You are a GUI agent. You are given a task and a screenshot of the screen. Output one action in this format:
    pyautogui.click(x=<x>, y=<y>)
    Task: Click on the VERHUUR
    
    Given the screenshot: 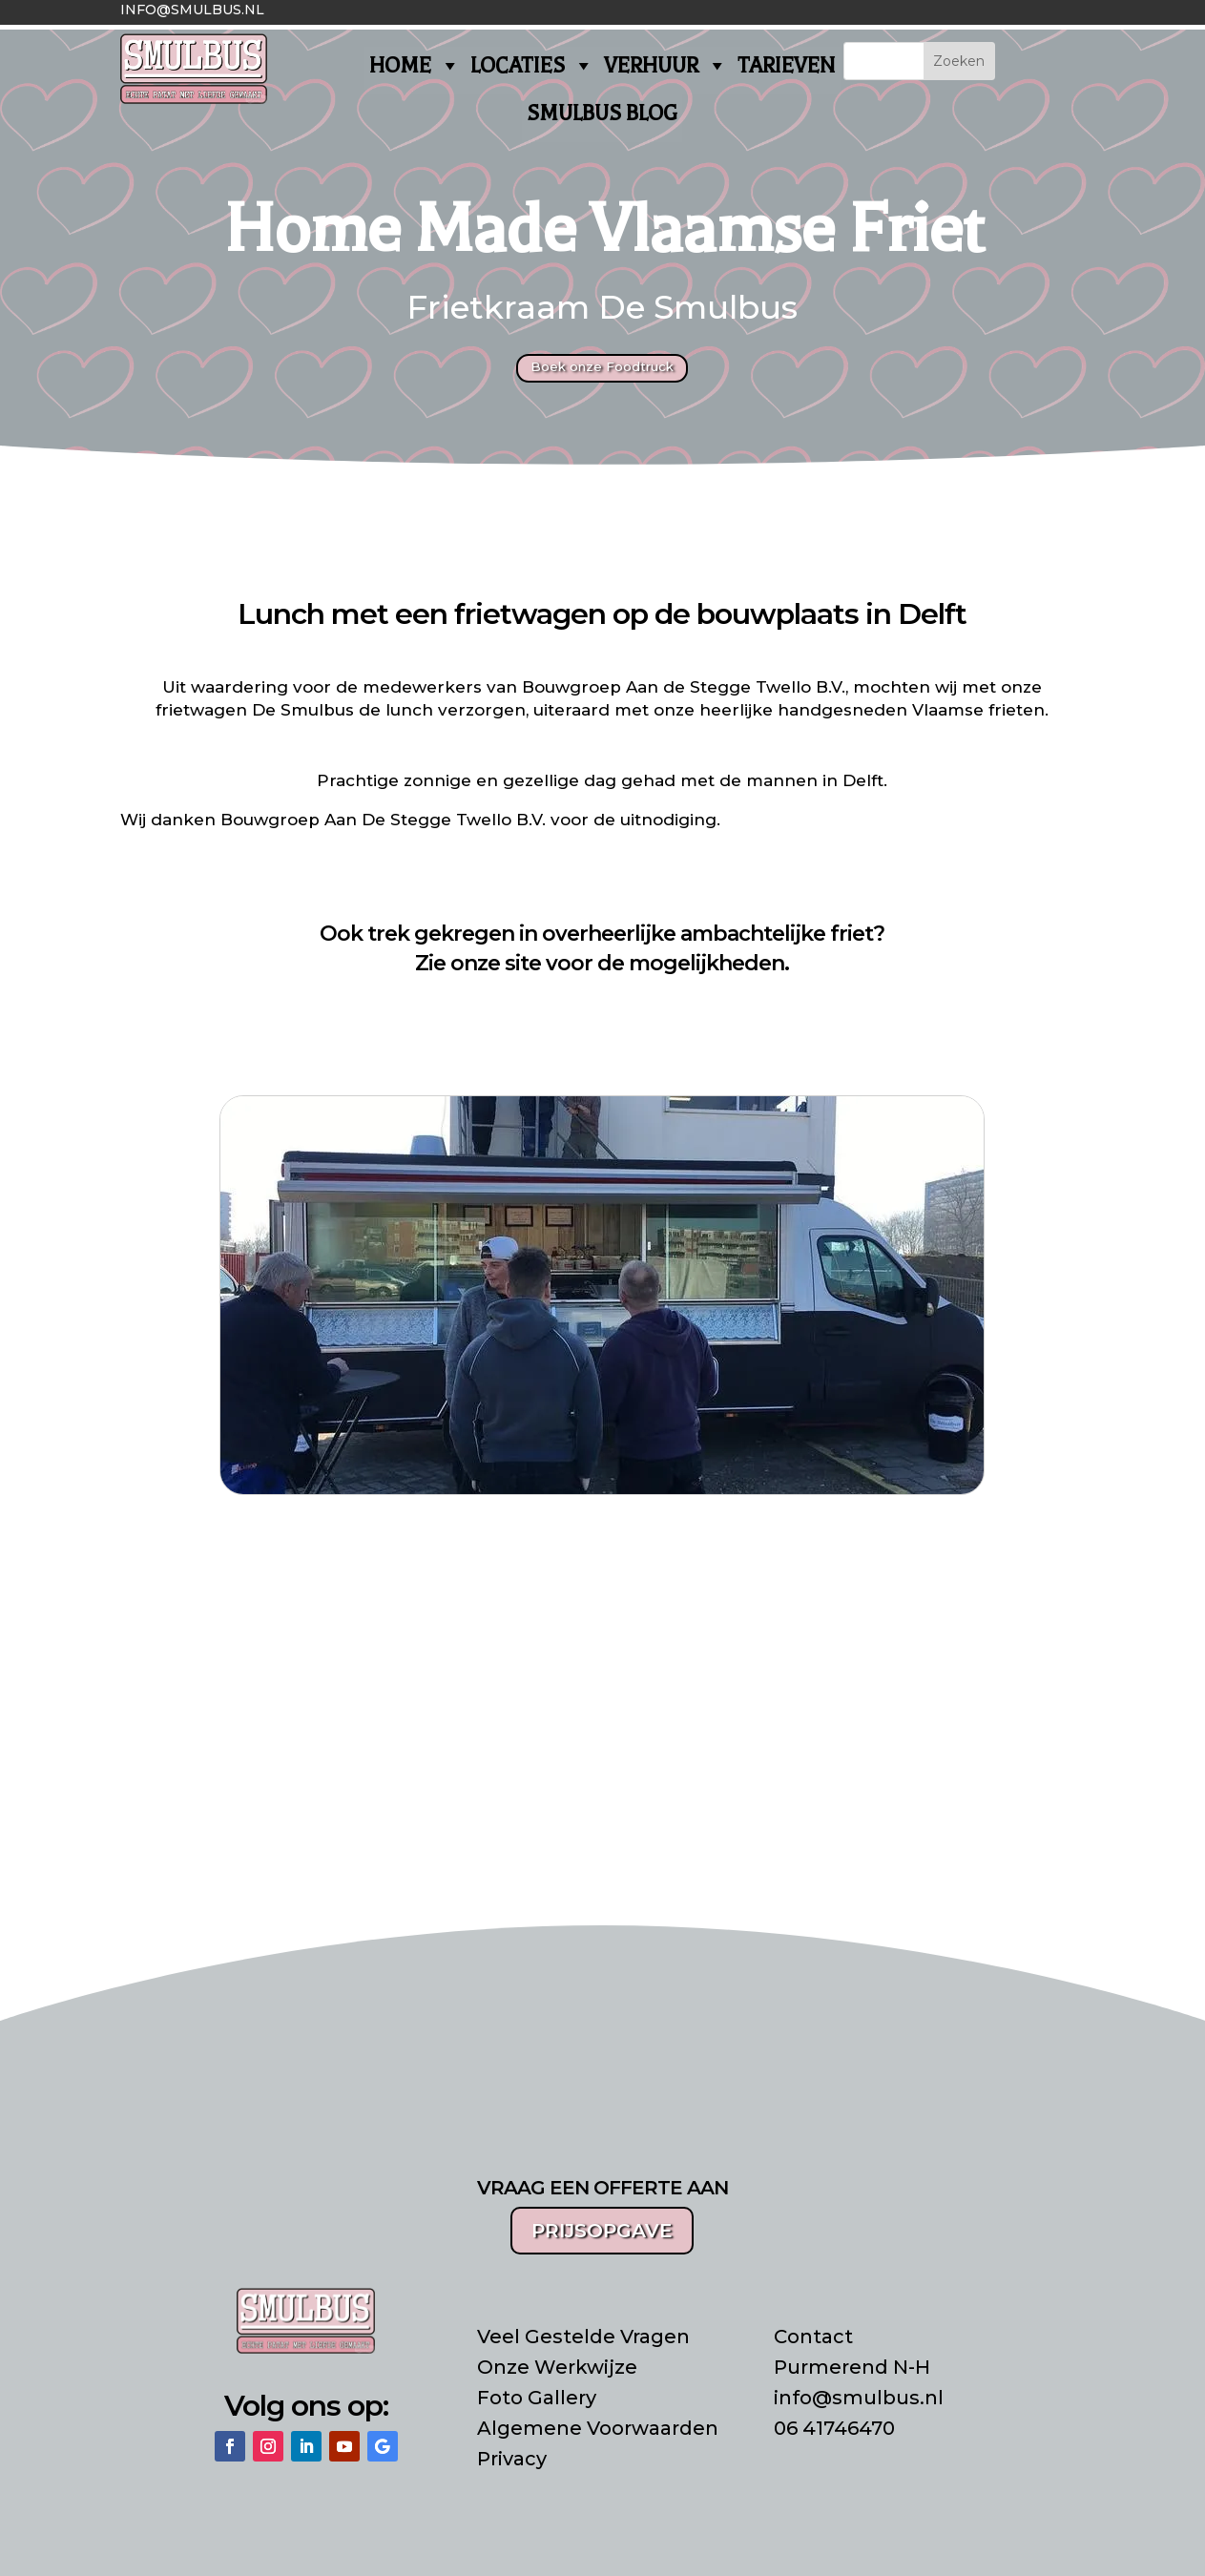 What is the action you would take?
    pyautogui.click(x=666, y=66)
    